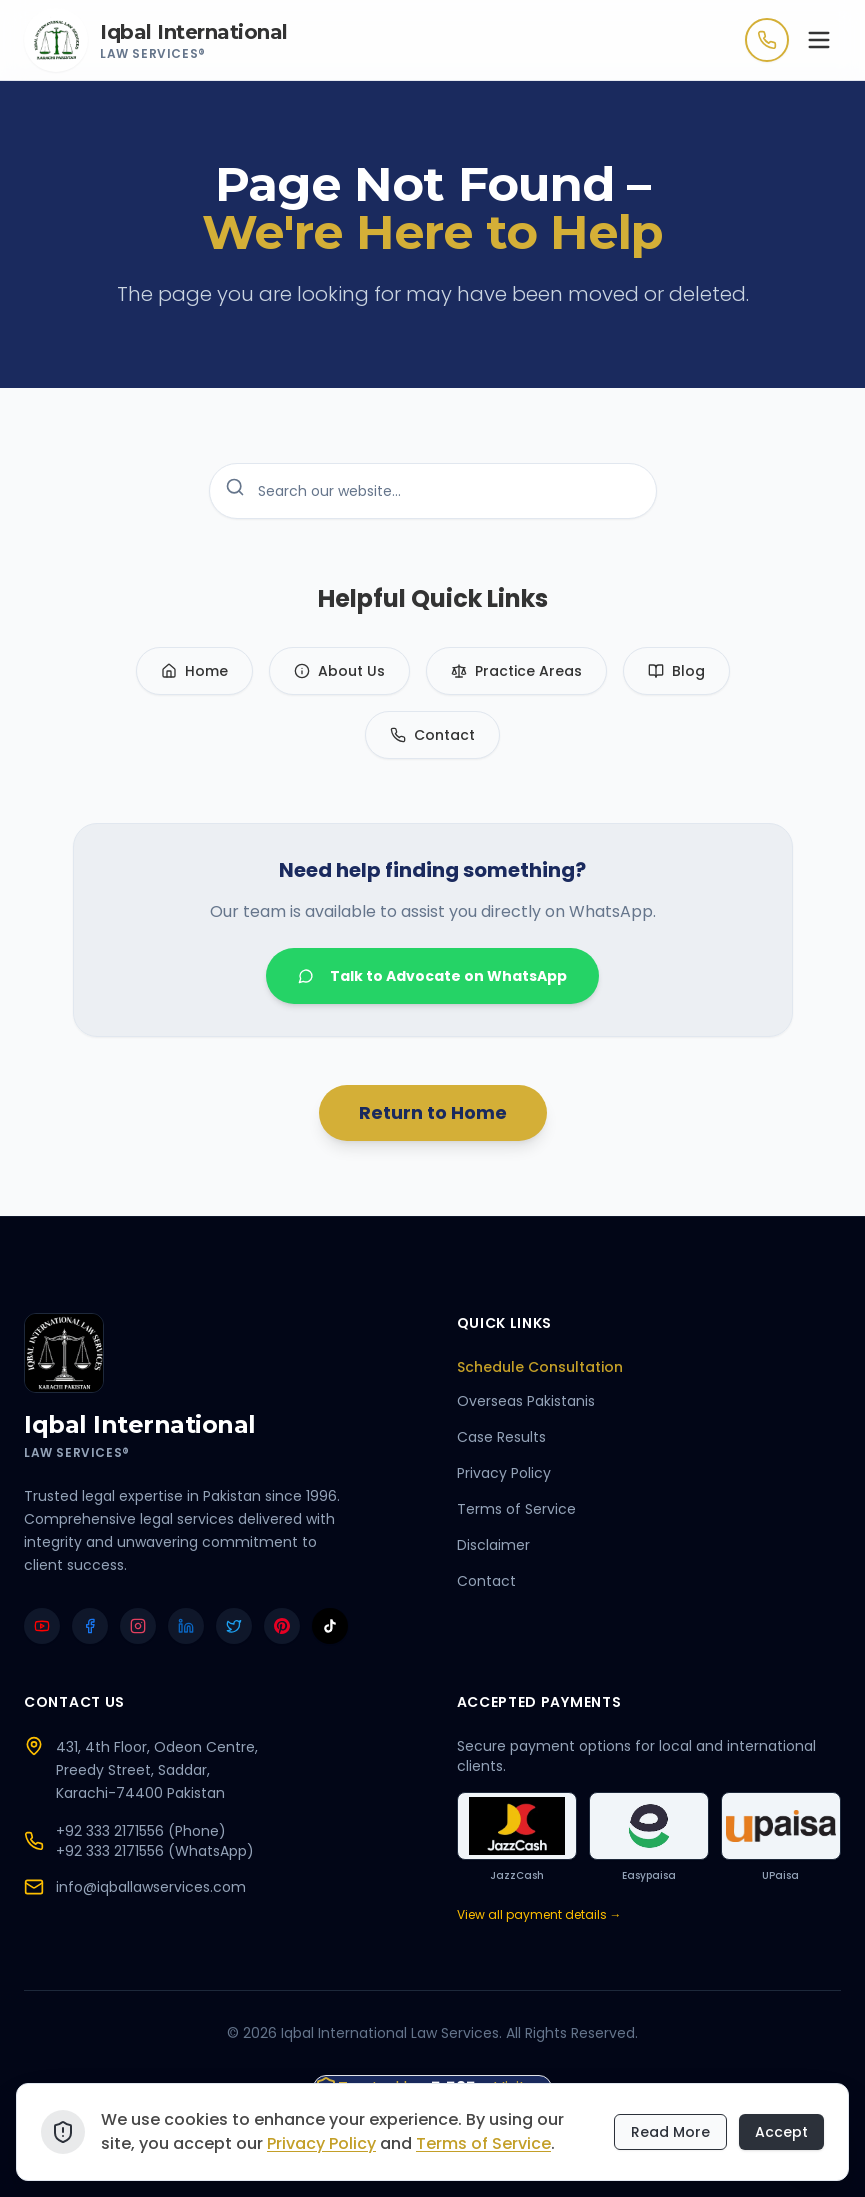  What do you see at coordinates (432, 735) in the screenshot?
I see `Contact` at bounding box center [432, 735].